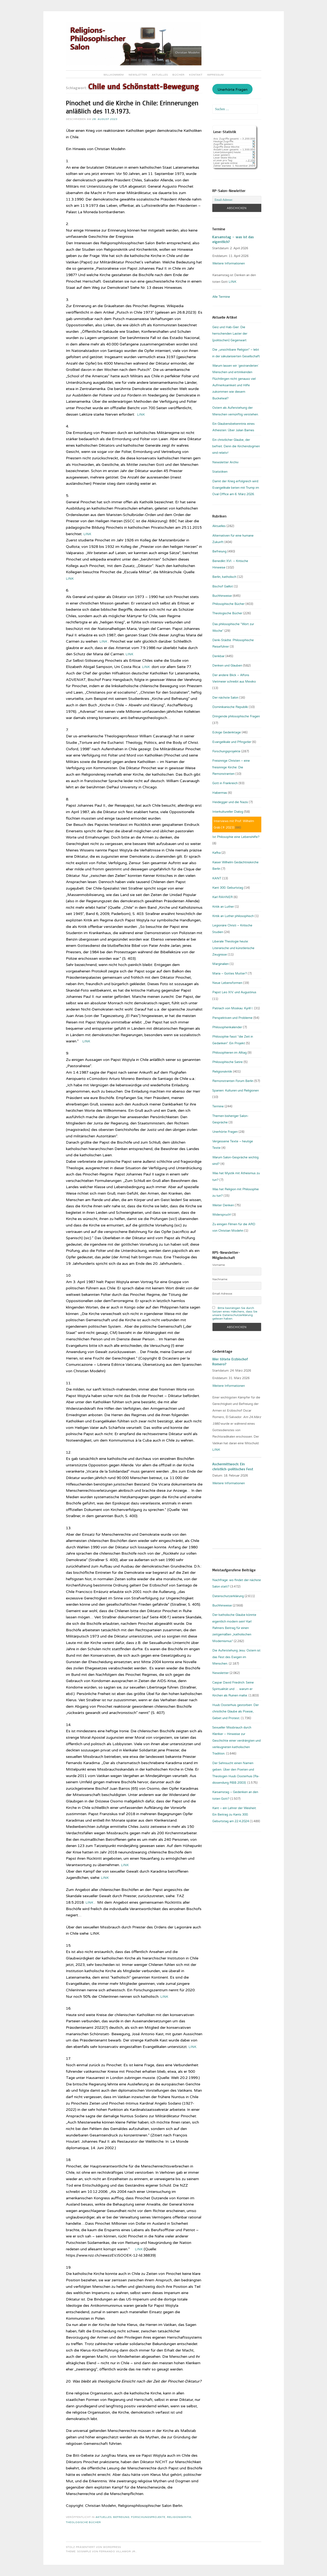 The image size is (327, 2576). I want to click on Bücher, so click(178, 74).